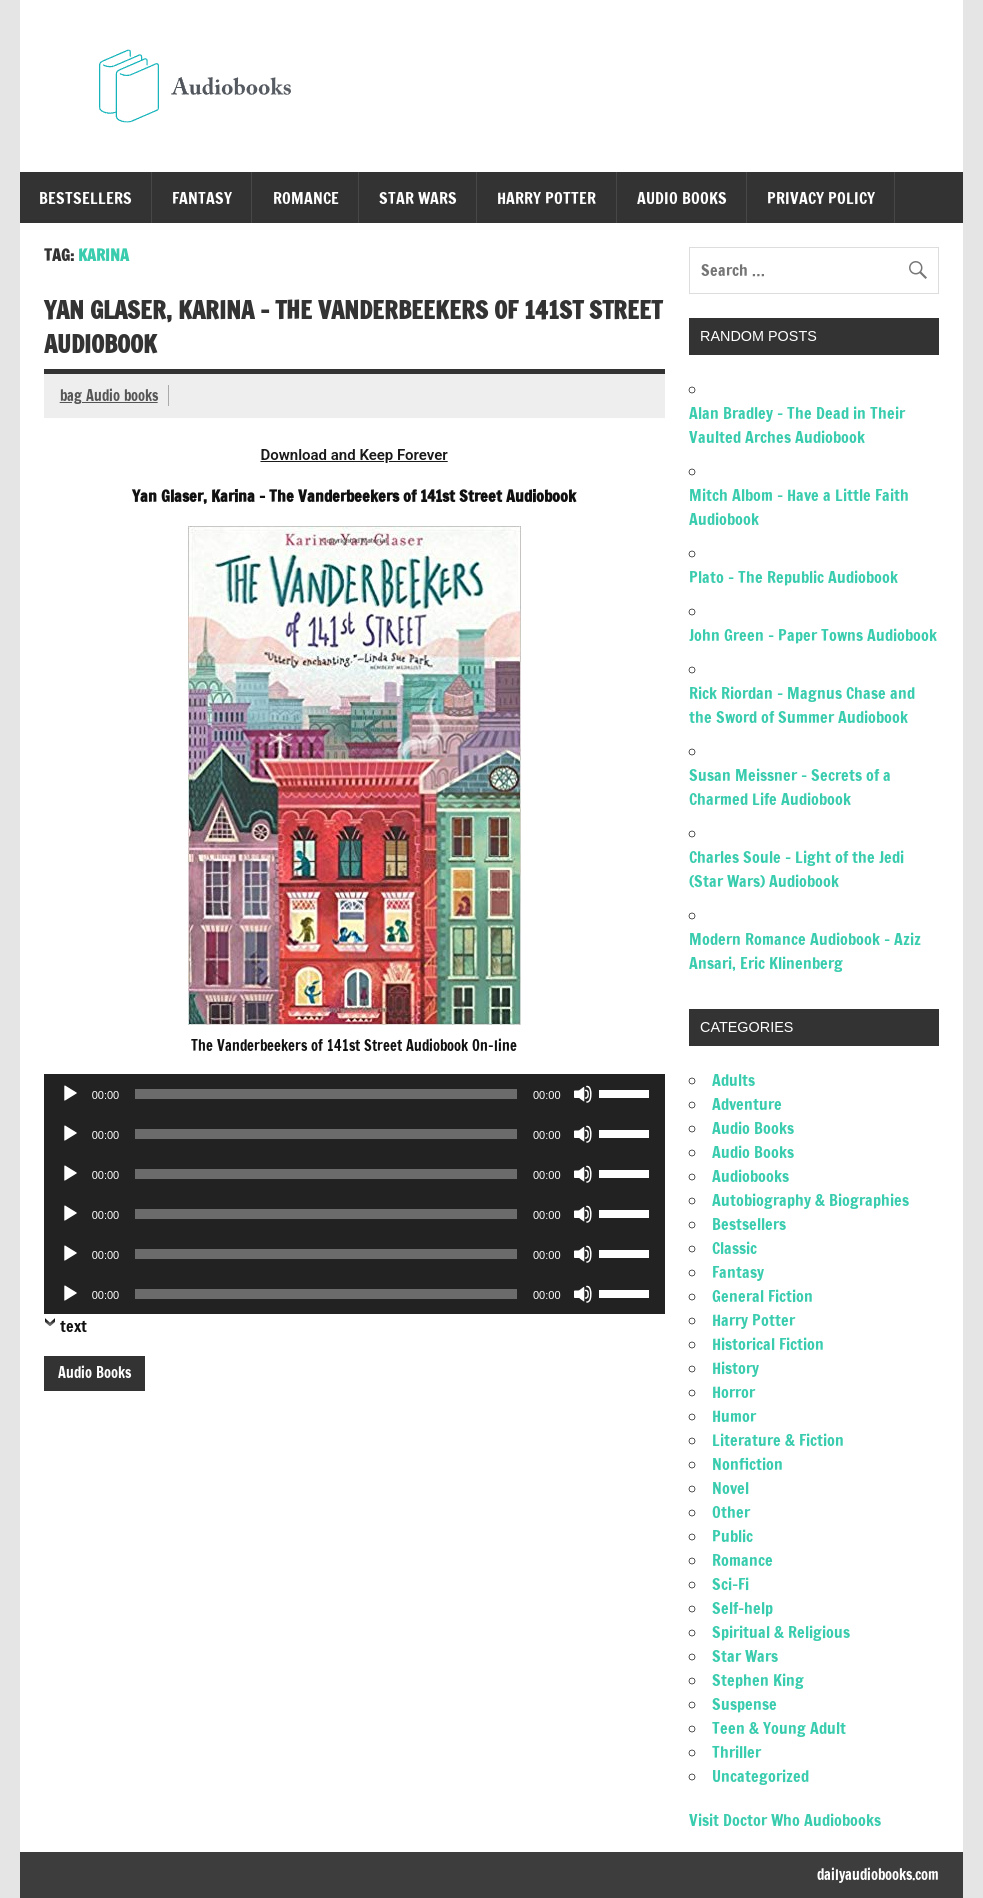  I want to click on Visit Doctor Who Audiobooks, so click(785, 1820).